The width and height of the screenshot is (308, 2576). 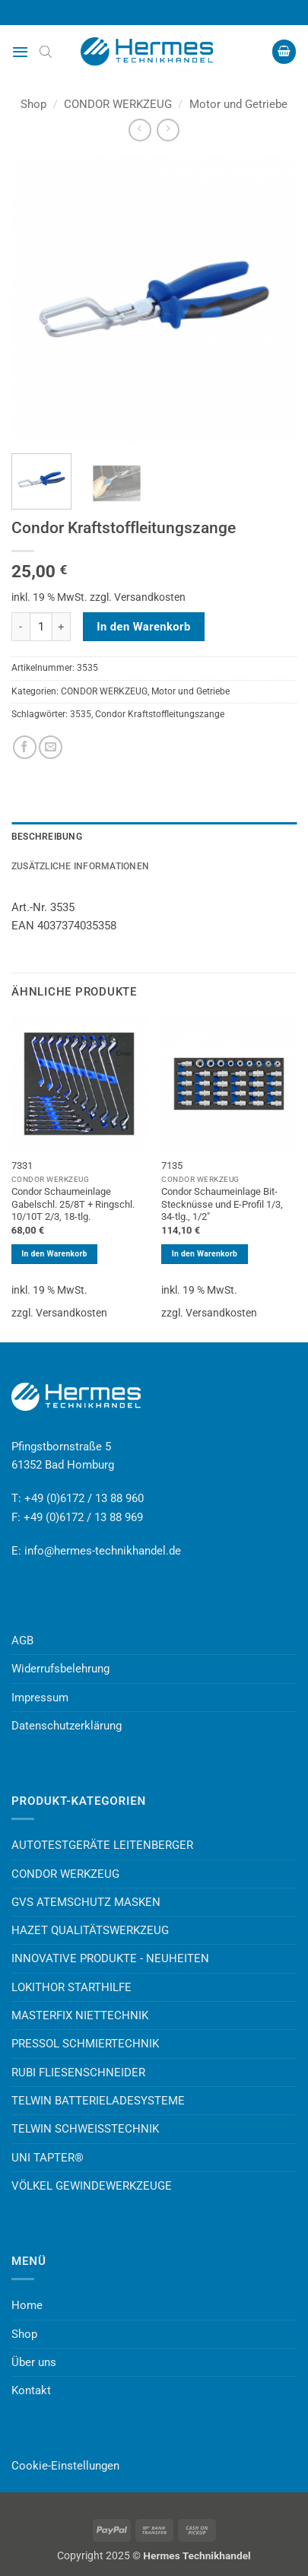 I want to click on info@hermes-technikhandel.de, so click(x=102, y=1551).